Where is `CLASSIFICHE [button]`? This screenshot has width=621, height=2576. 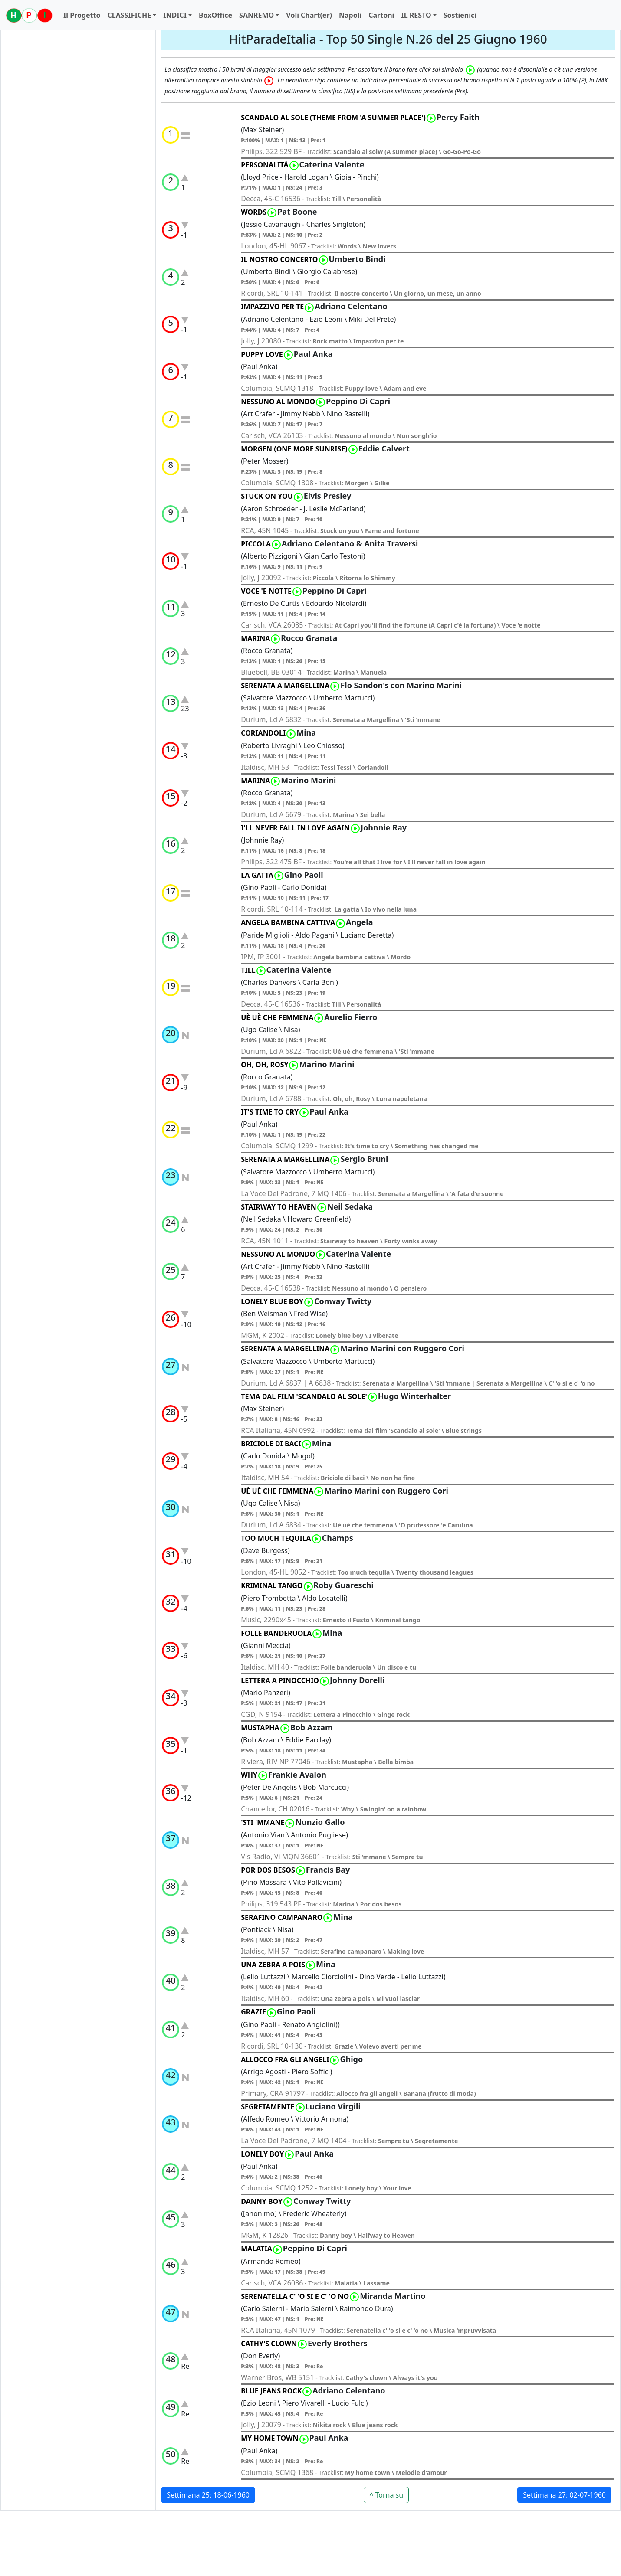 CLASSIFICHE [button] is located at coordinates (129, 15).